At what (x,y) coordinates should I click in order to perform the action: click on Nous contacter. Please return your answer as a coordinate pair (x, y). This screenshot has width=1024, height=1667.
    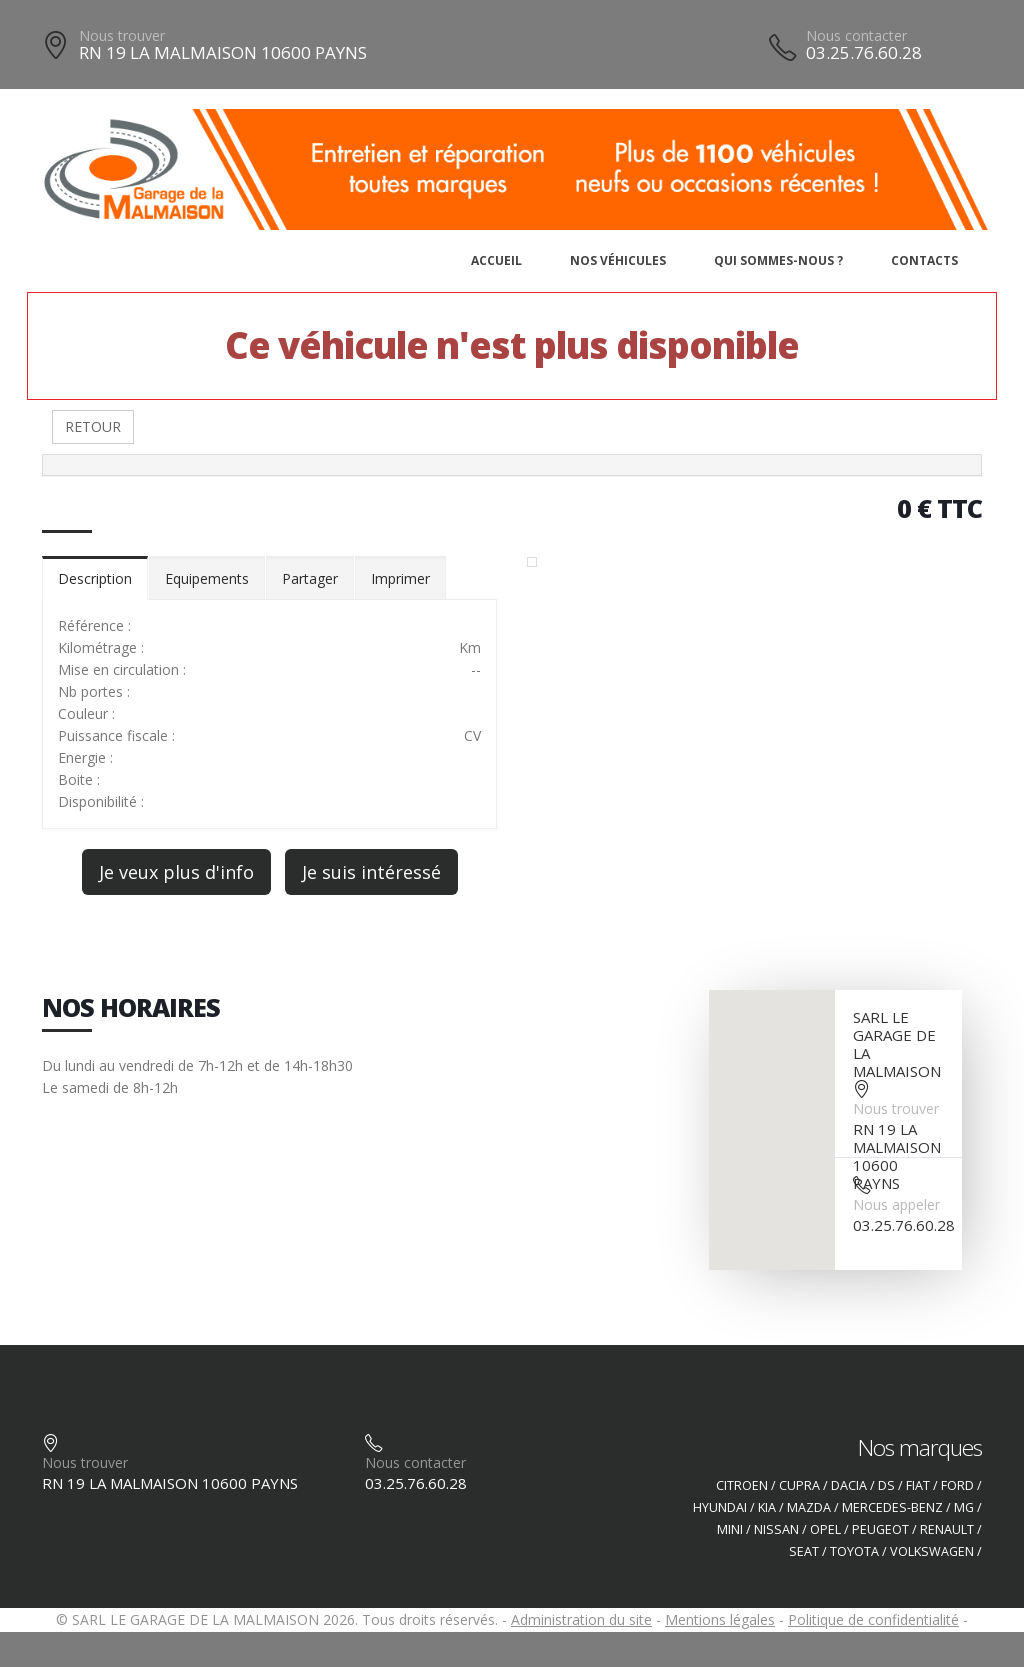
    Looking at the image, I should click on (856, 35).